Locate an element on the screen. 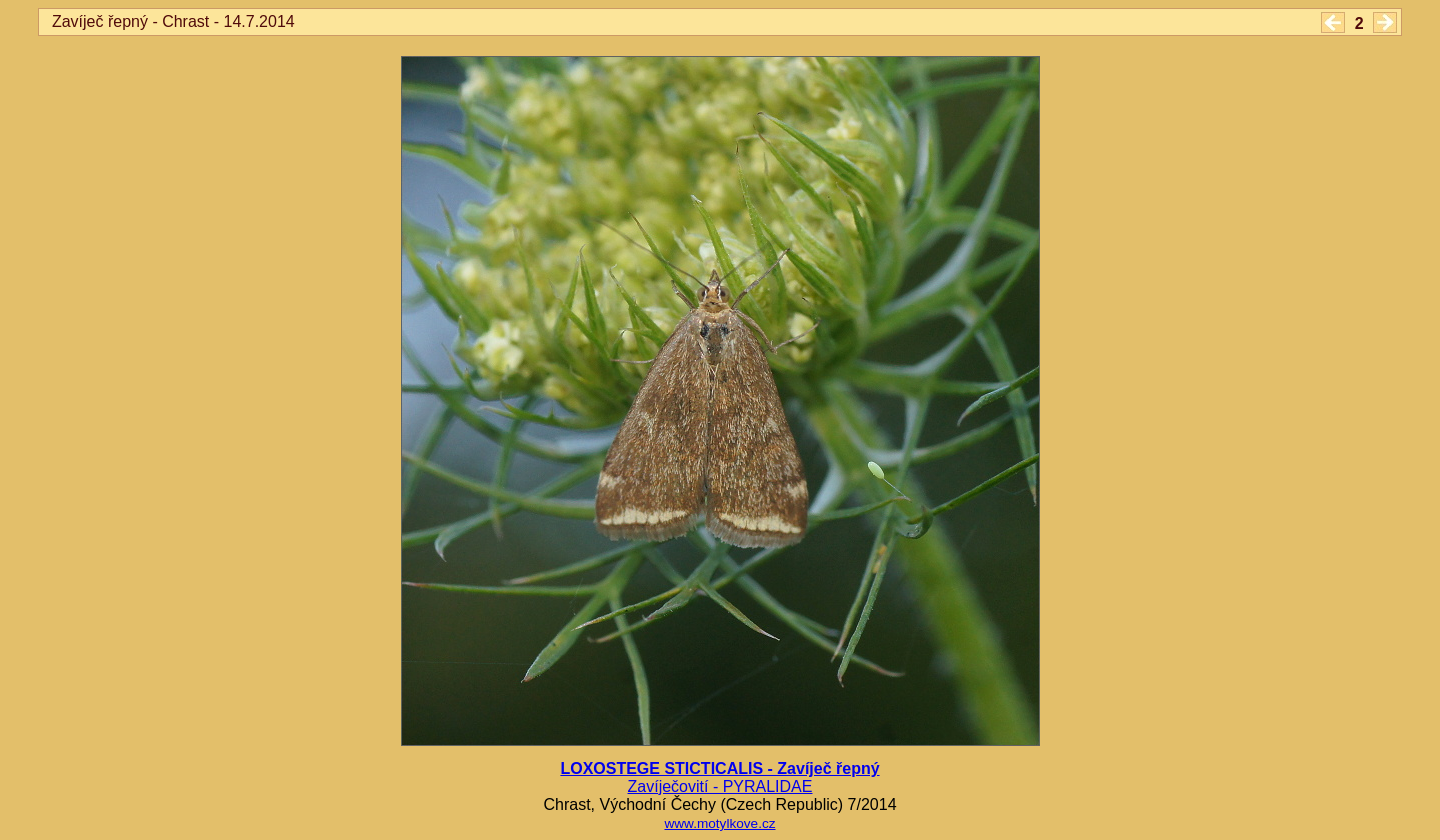  LOXOSTEGE STICTICALIS - Zavíječ řepný is located at coordinates (719, 768).